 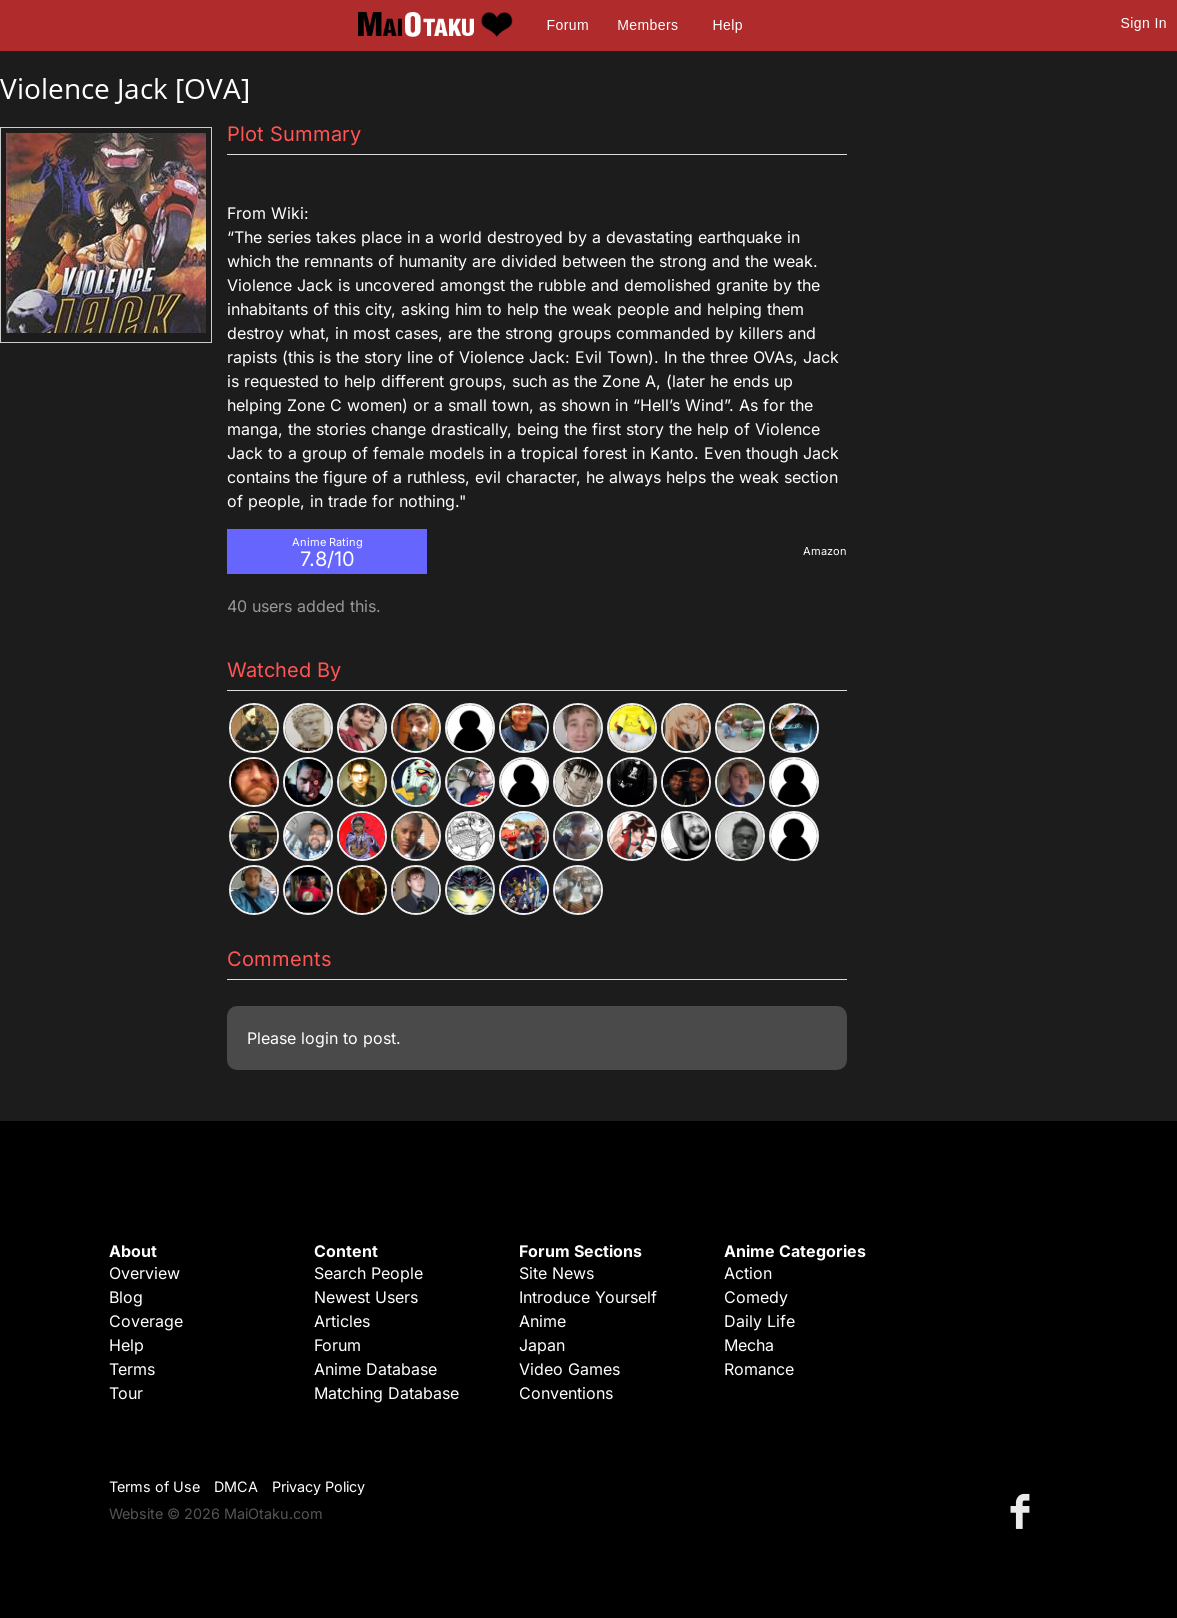 What do you see at coordinates (759, 1369) in the screenshot?
I see `Romance` at bounding box center [759, 1369].